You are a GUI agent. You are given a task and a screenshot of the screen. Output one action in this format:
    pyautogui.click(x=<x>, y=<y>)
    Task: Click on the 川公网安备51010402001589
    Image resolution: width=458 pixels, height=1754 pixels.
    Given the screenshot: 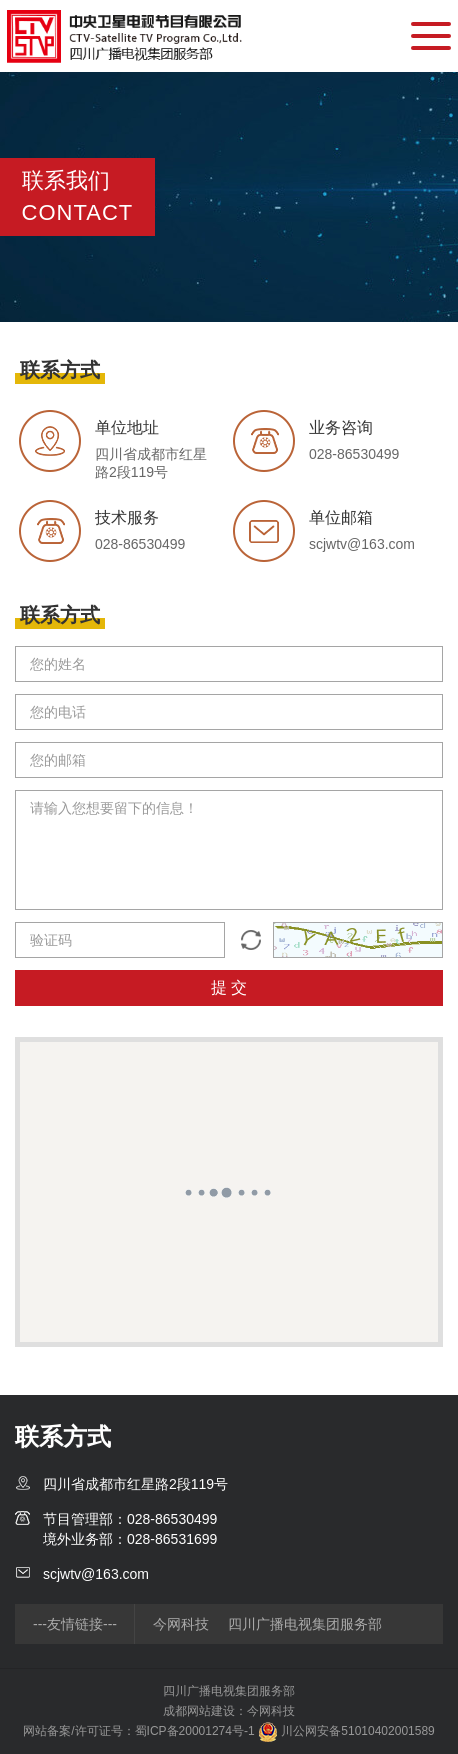 What is the action you would take?
    pyautogui.click(x=346, y=1731)
    